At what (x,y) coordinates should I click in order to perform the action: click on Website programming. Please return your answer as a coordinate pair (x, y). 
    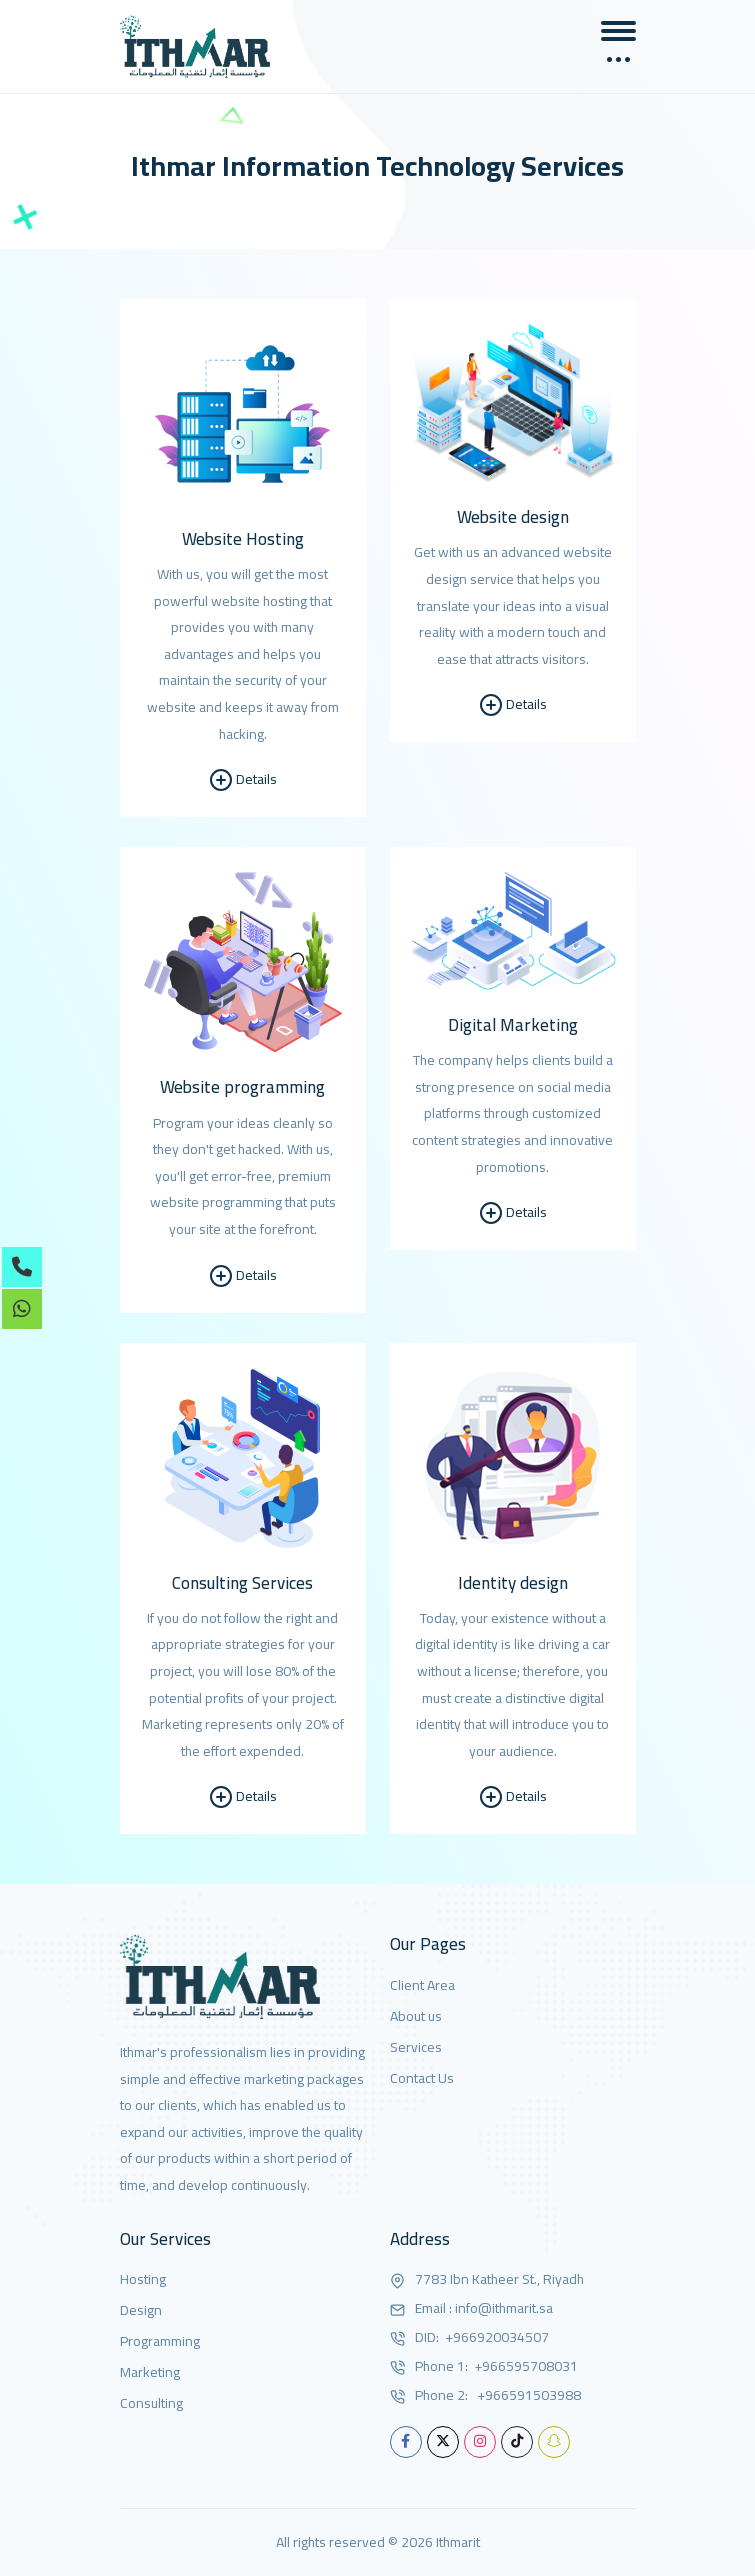
    Looking at the image, I should click on (242, 1087).